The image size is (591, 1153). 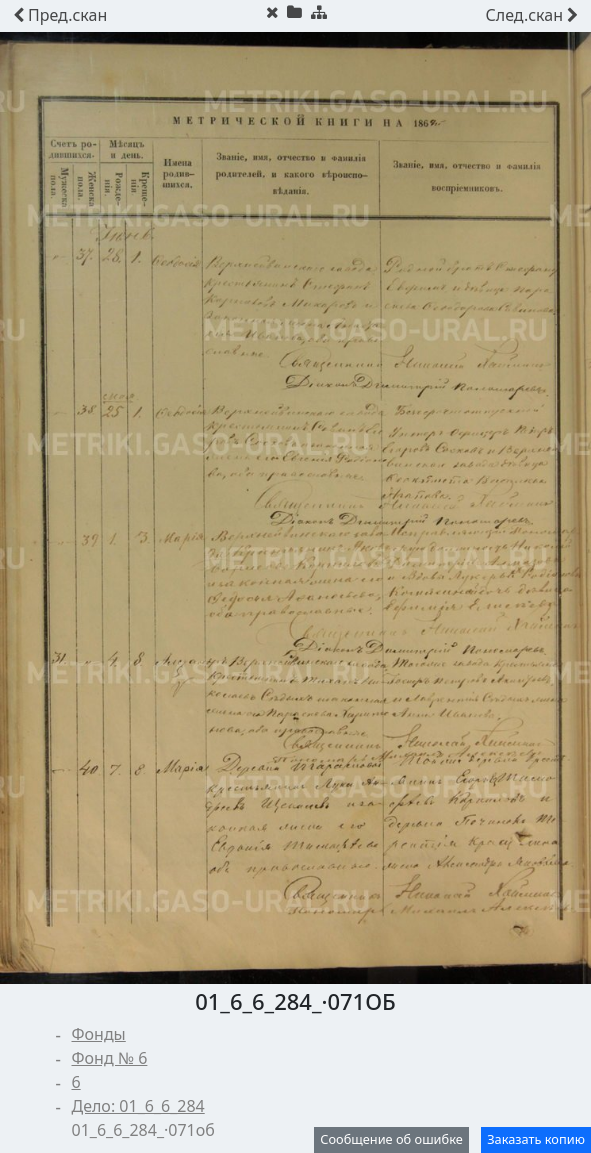 I want to click on Сообщение об ошибке, so click(x=391, y=1139).